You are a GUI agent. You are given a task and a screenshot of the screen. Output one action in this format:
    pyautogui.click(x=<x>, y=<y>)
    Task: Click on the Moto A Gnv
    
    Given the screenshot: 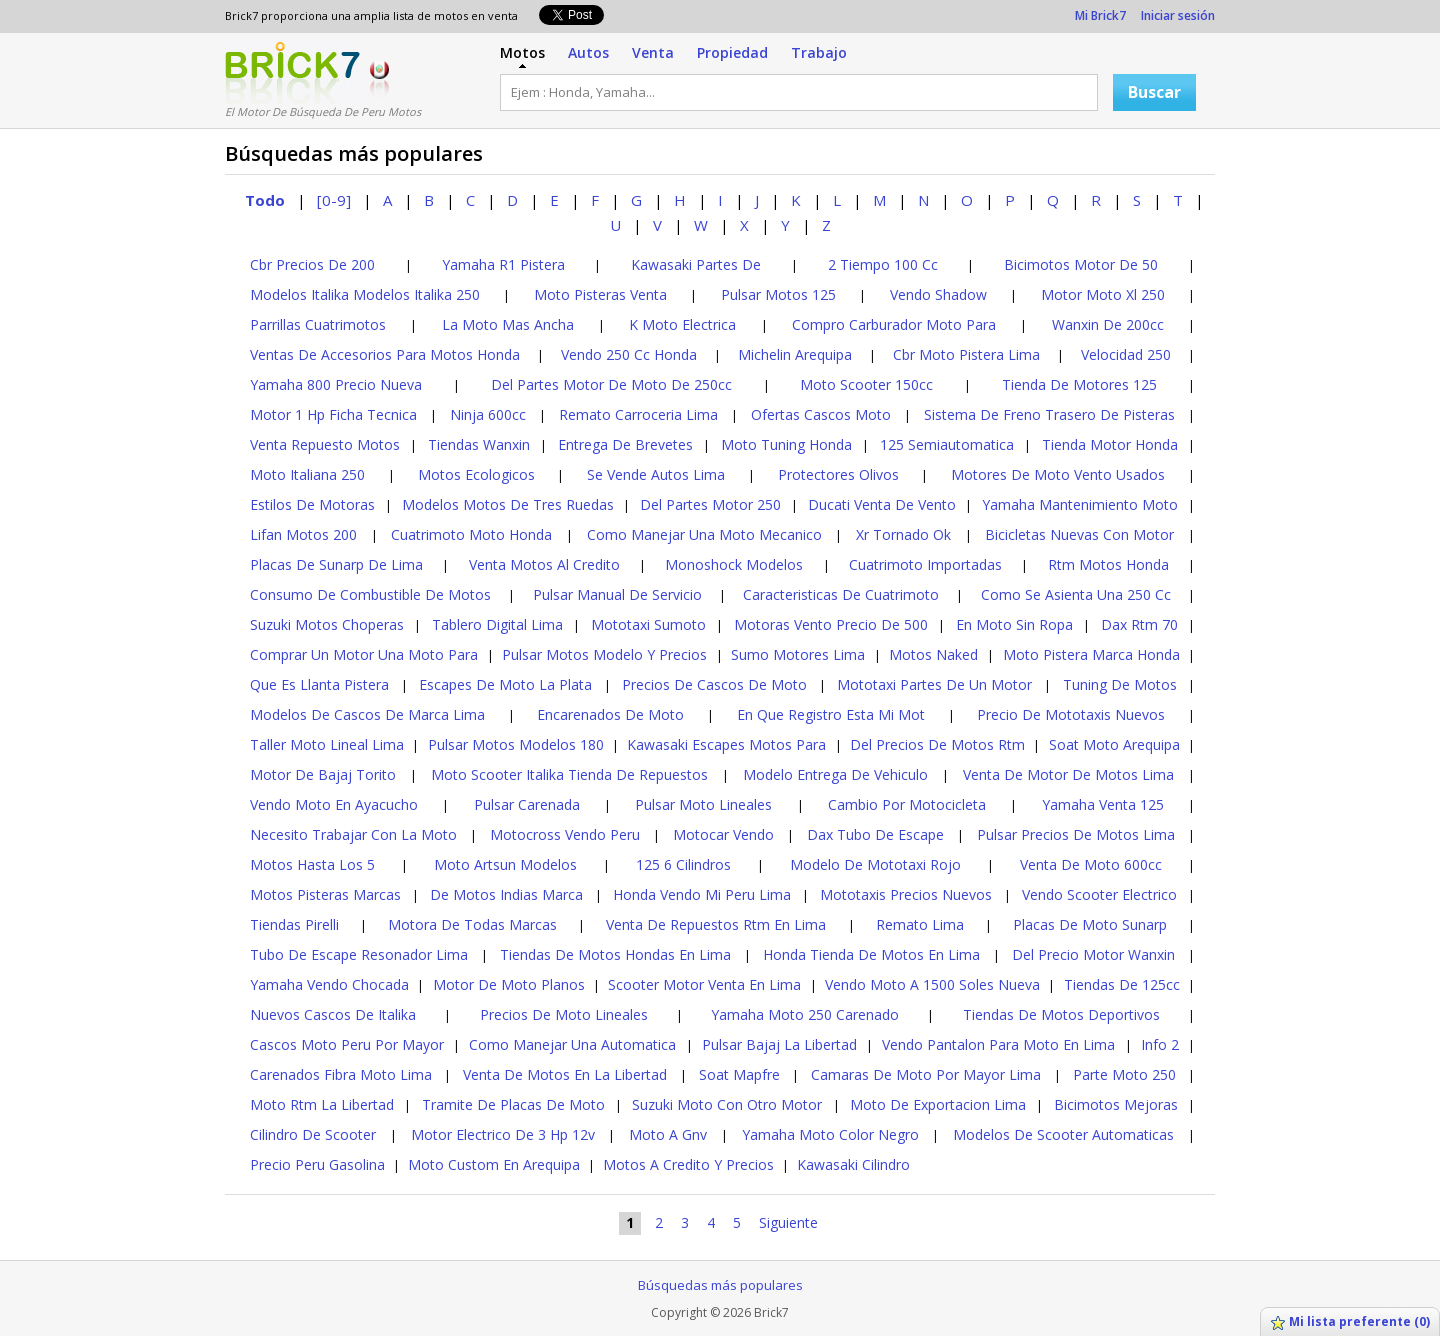 What is the action you would take?
    pyautogui.click(x=668, y=1134)
    